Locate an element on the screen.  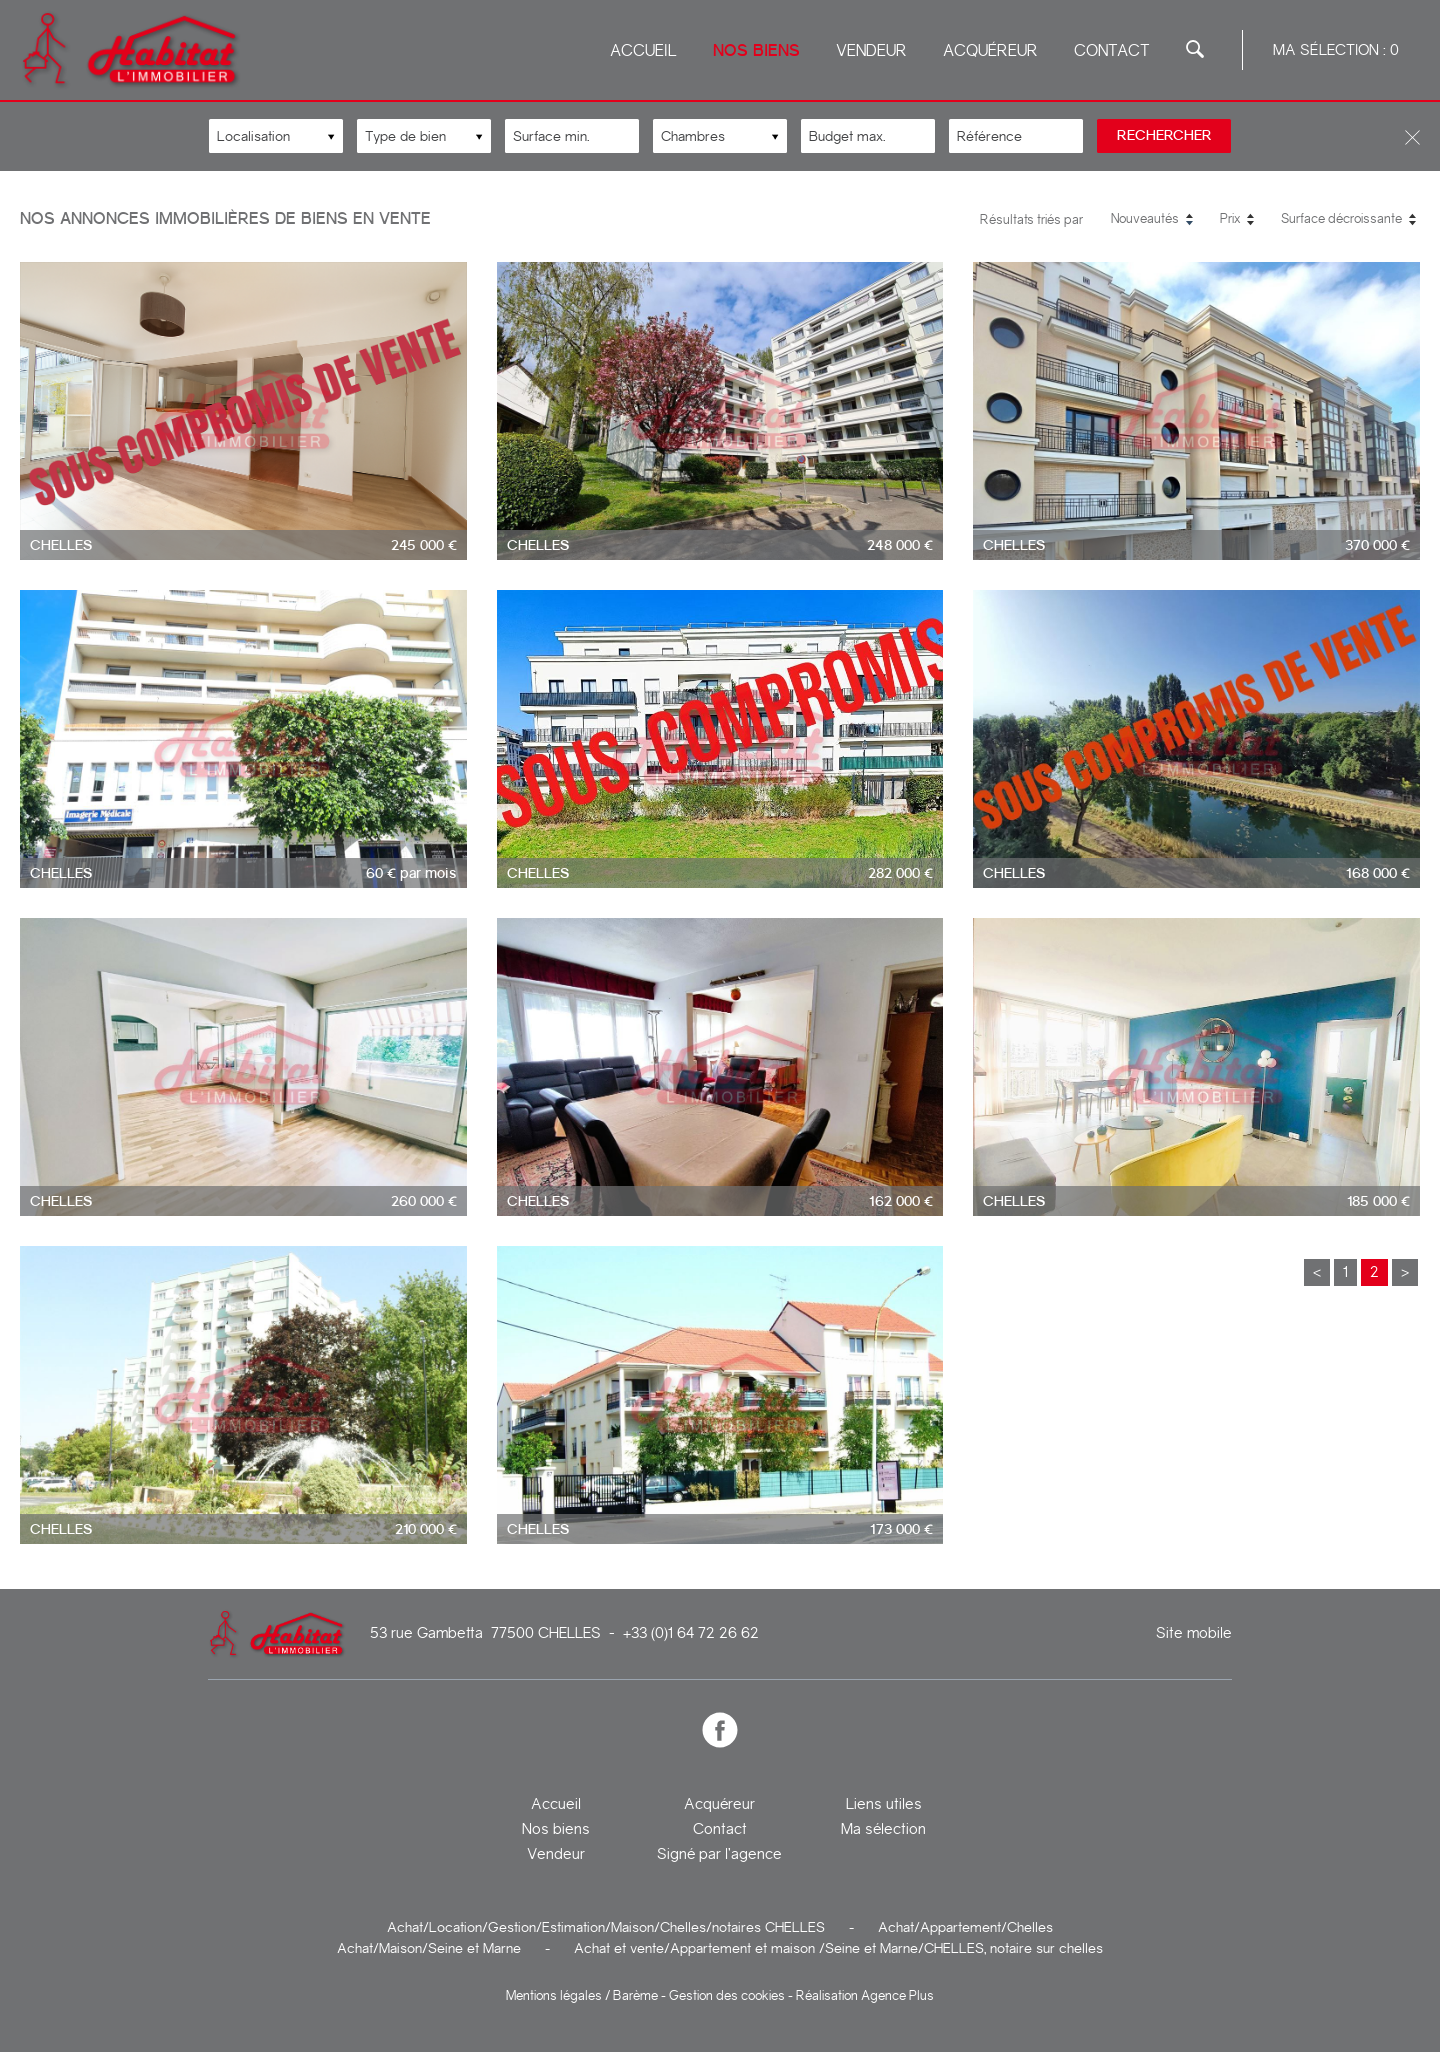
Ma sélection is located at coordinates (883, 1829).